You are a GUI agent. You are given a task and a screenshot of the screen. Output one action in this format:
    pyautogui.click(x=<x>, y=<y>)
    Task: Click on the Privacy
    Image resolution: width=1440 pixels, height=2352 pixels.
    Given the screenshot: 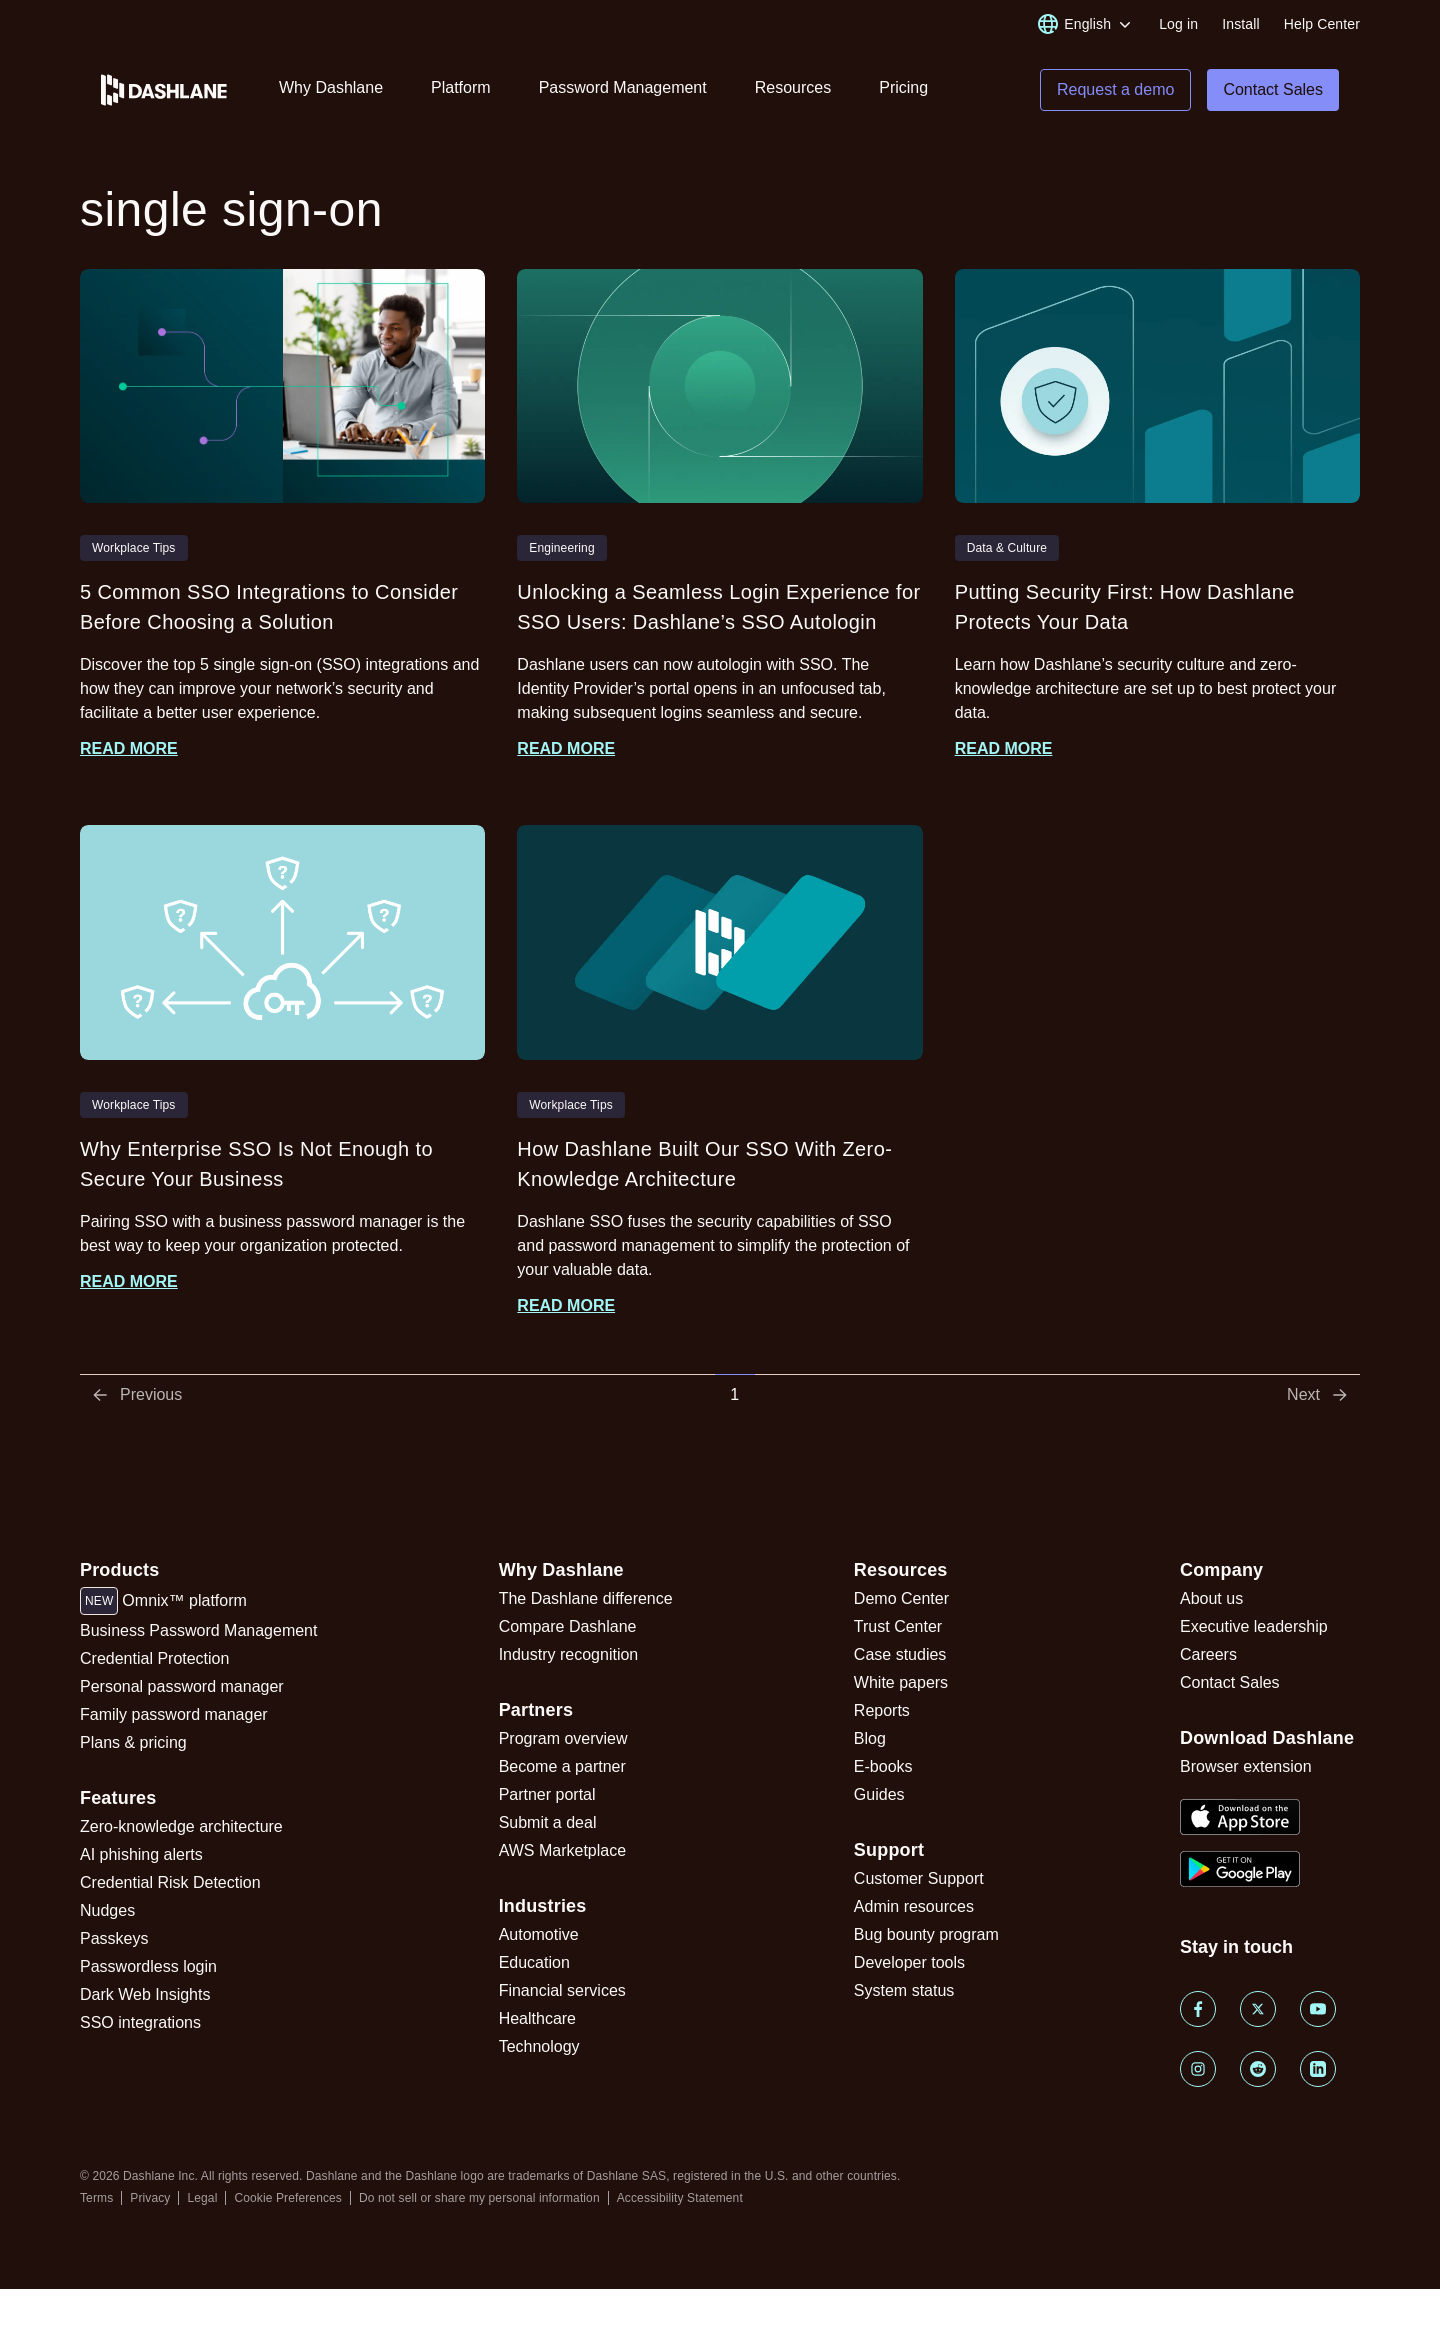 What is the action you would take?
    pyautogui.click(x=150, y=2198)
    